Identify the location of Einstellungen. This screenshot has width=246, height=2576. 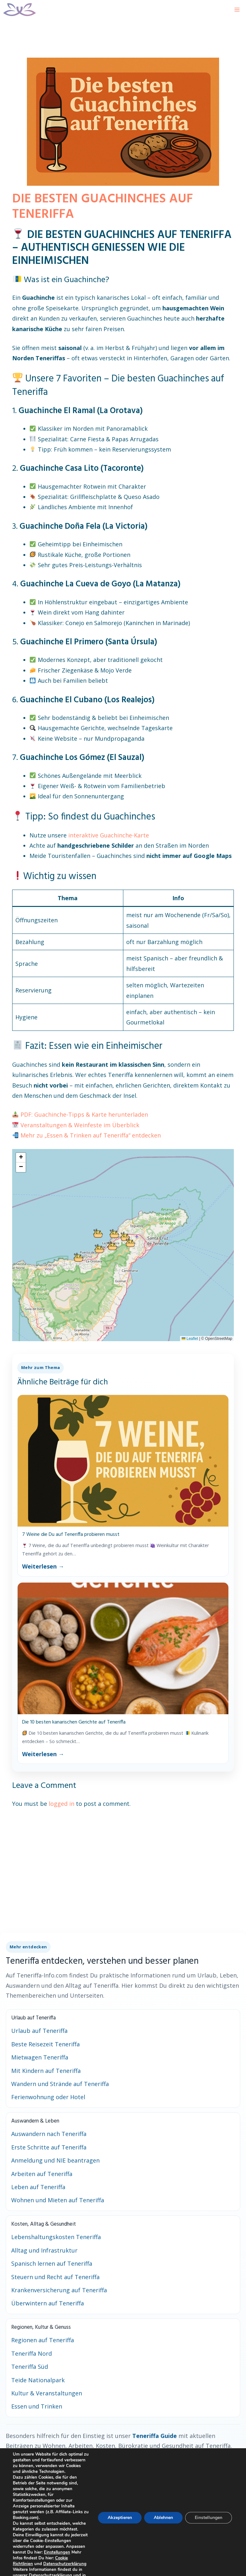
(36, 2563).